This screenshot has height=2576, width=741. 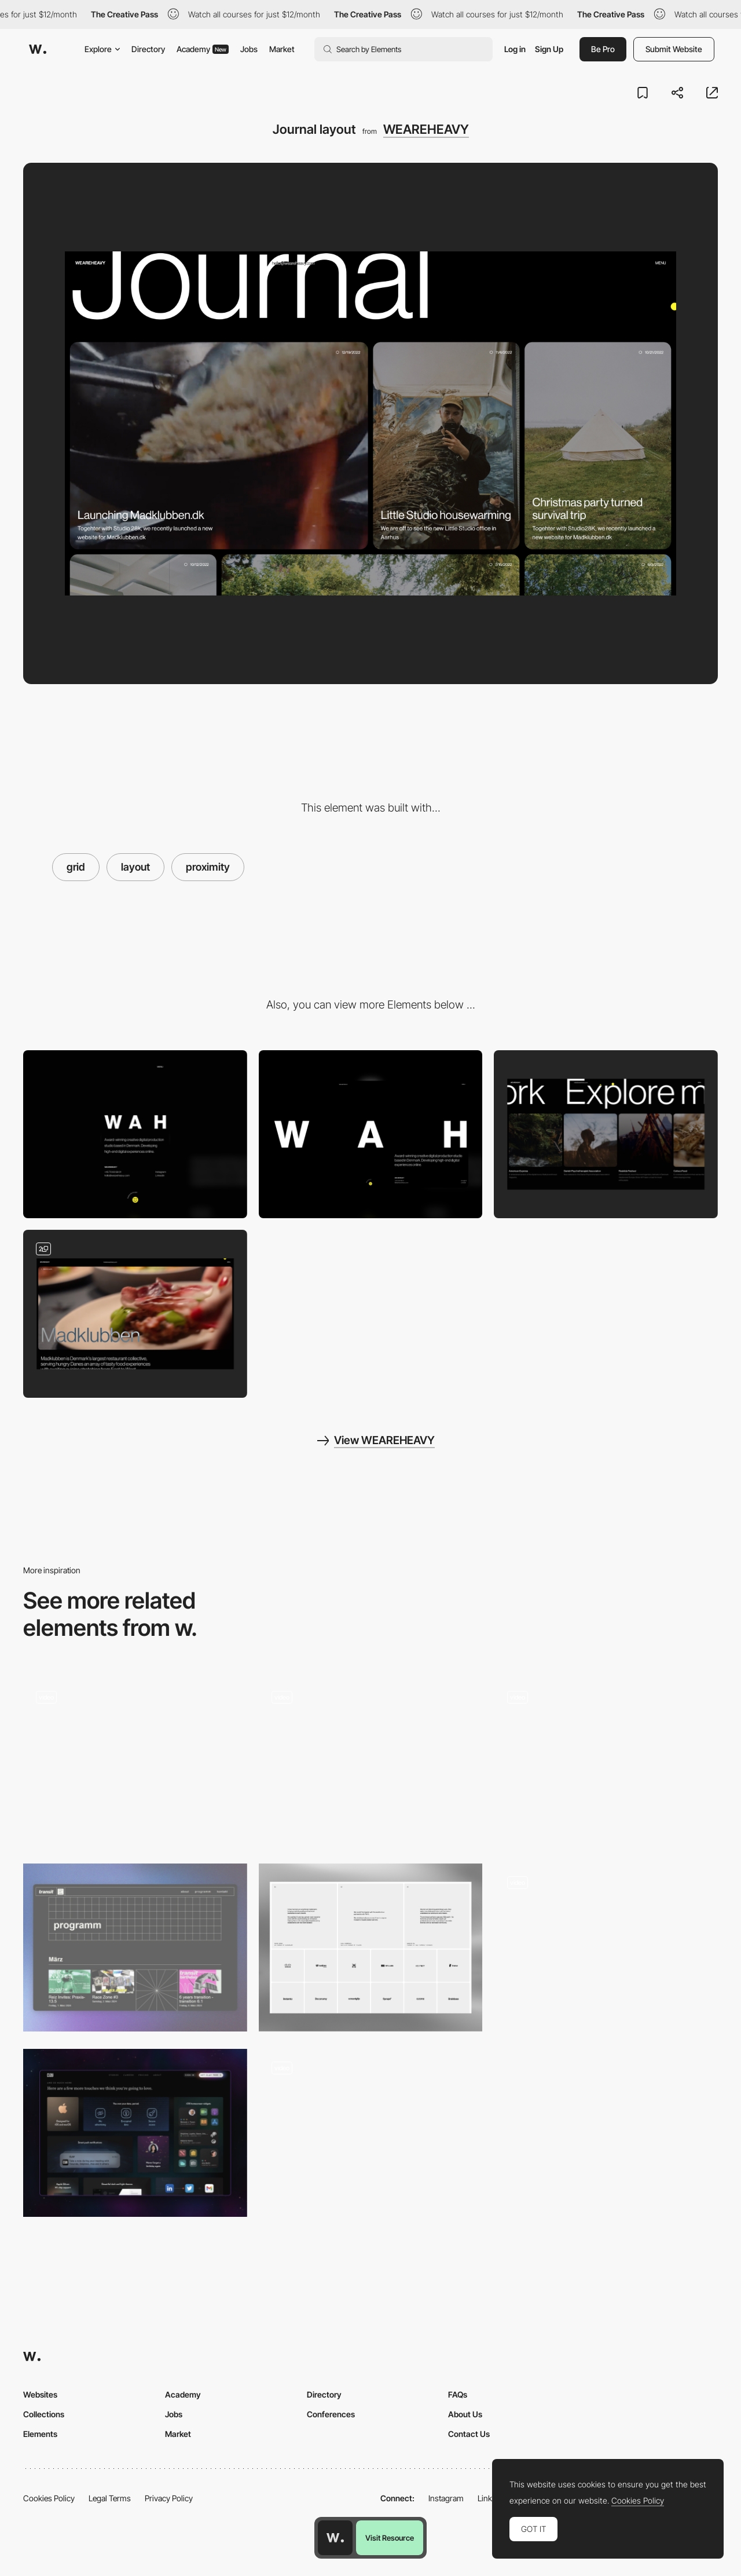 What do you see at coordinates (371, 1762) in the screenshot?
I see `[Homepage grid layout]` at bounding box center [371, 1762].